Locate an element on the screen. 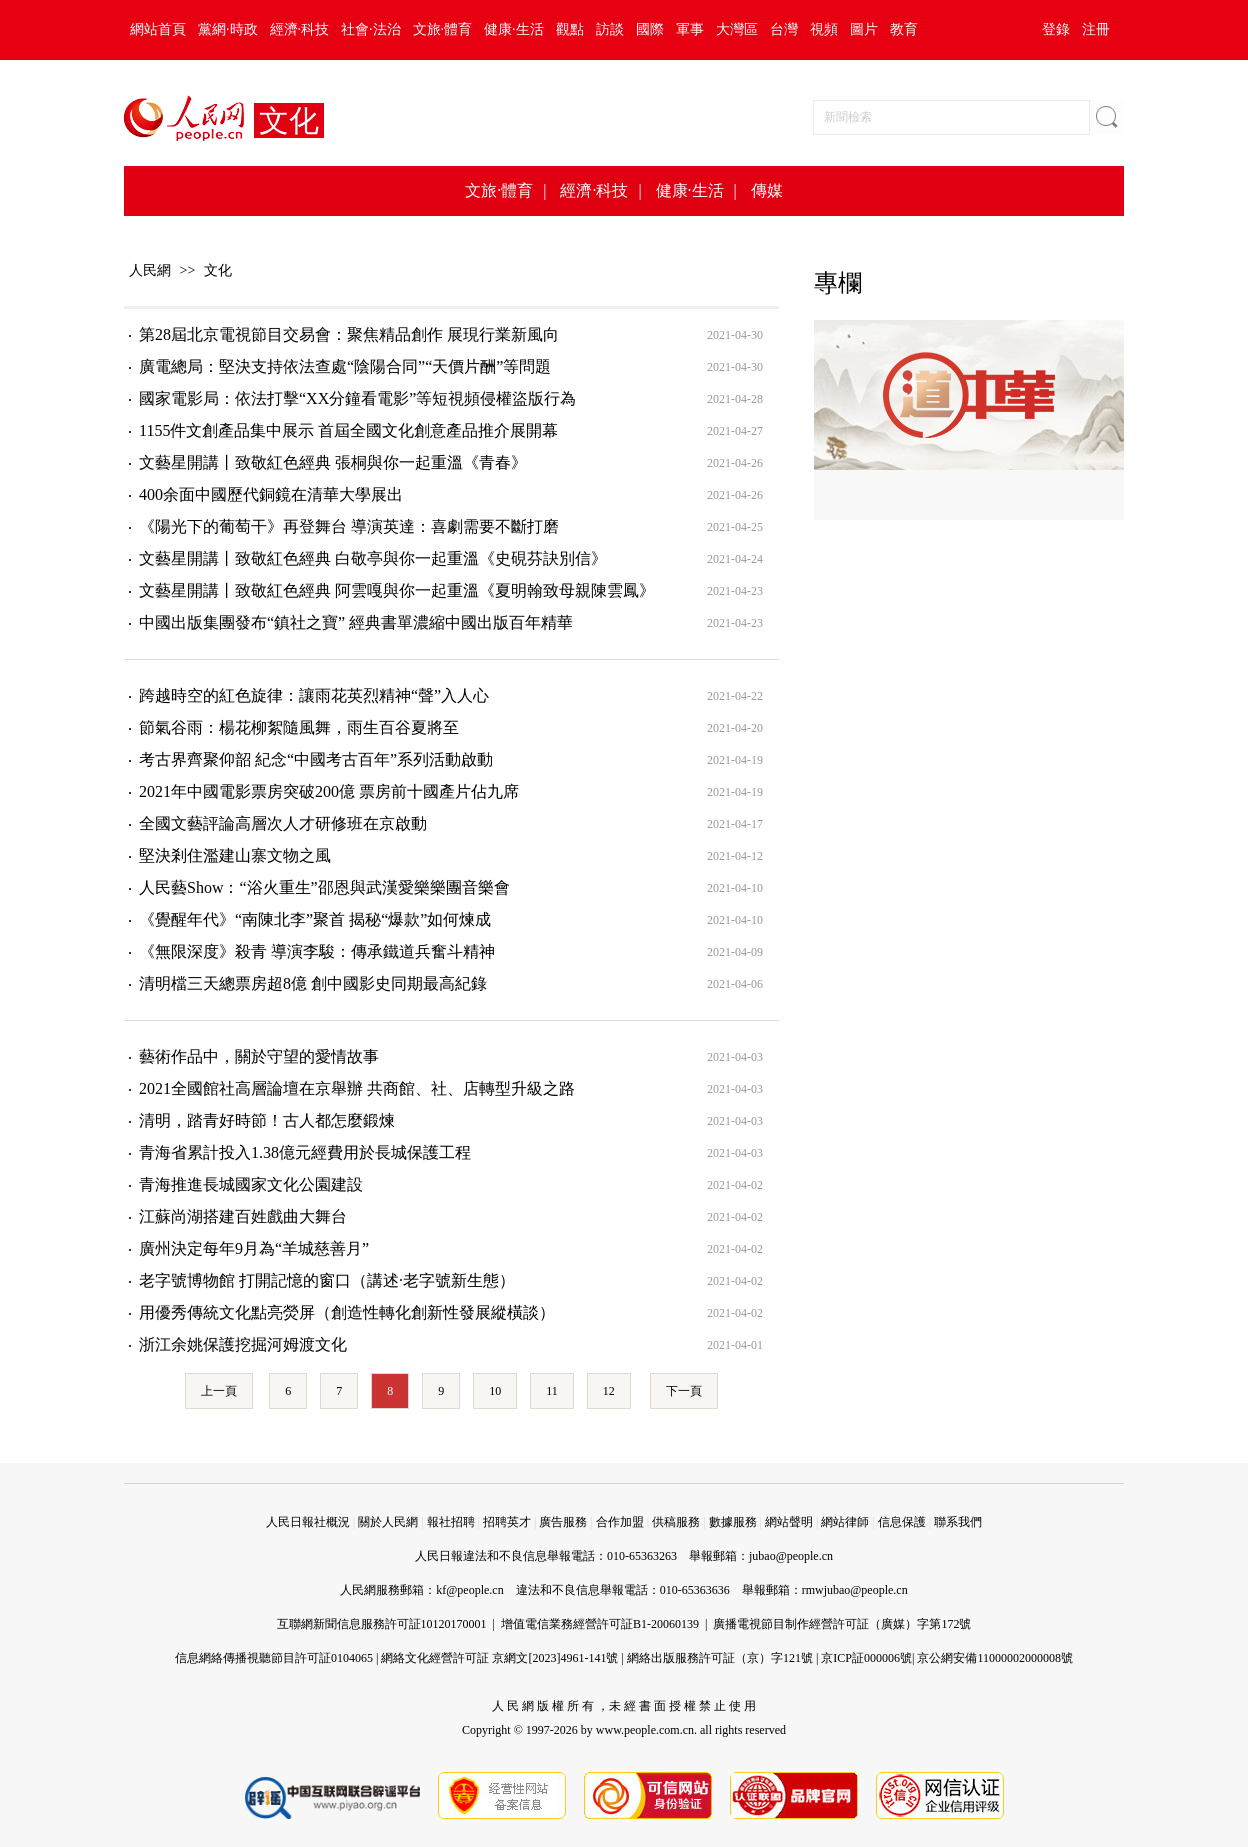 The width and height of the screenshot is (1248, 1847). 全國文藝評論高層次人才研修班在京啟動 is located at coordinates (283, 823).